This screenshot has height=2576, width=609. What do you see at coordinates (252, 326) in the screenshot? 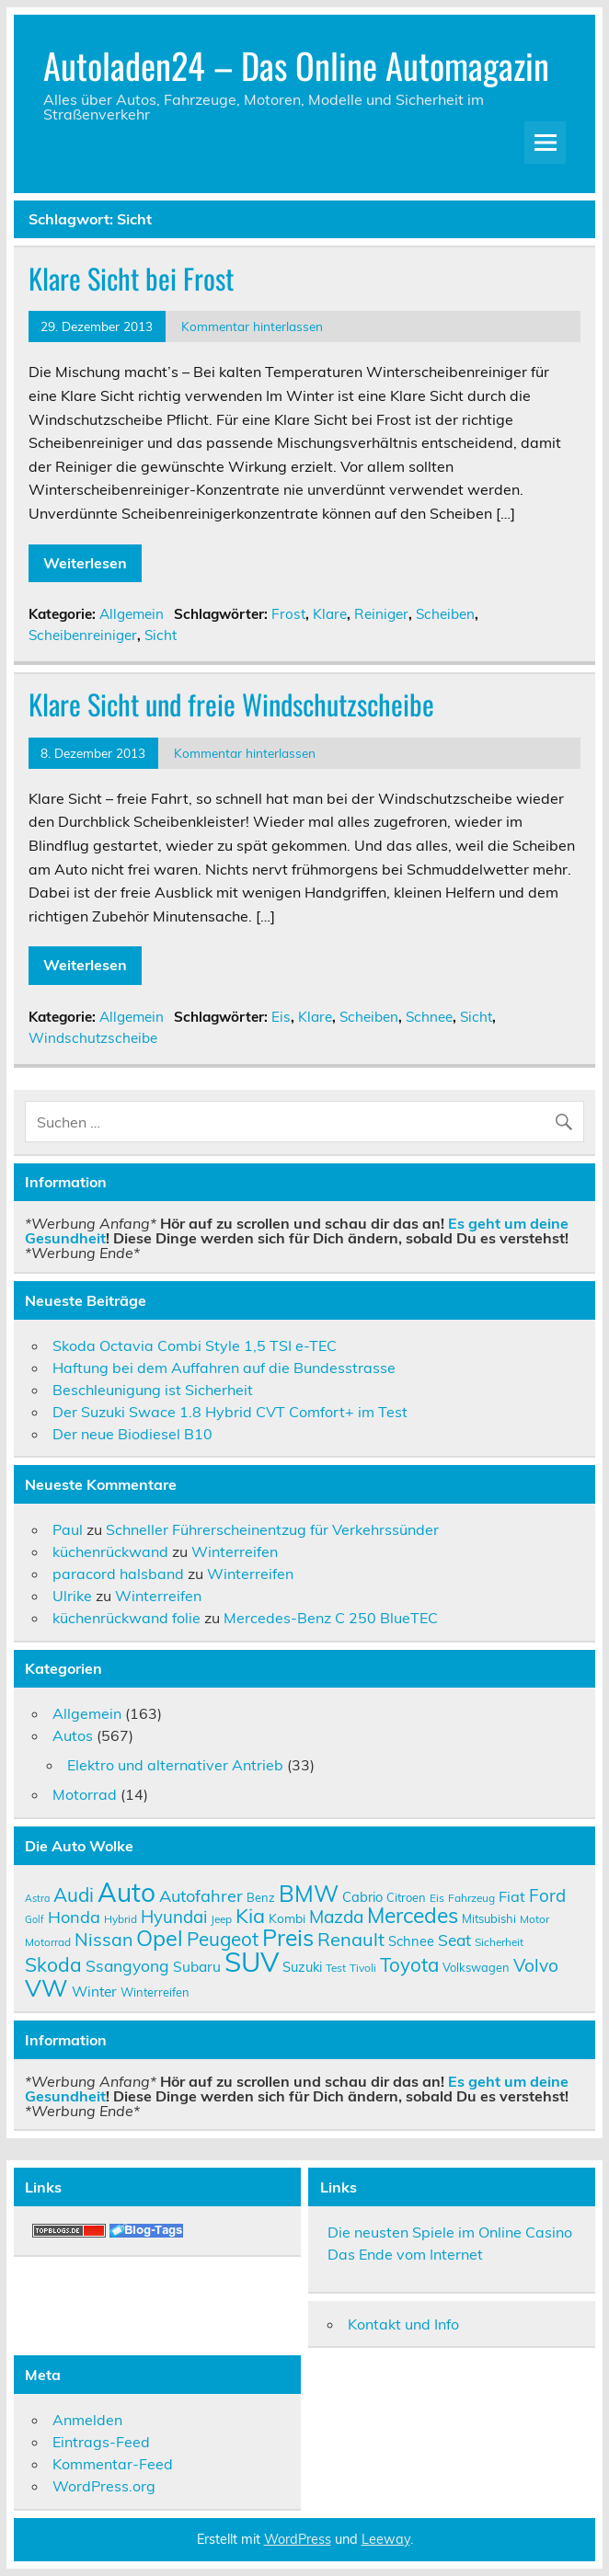
I see `Kommentar hinterlassen` at bounding box center [252, 326].